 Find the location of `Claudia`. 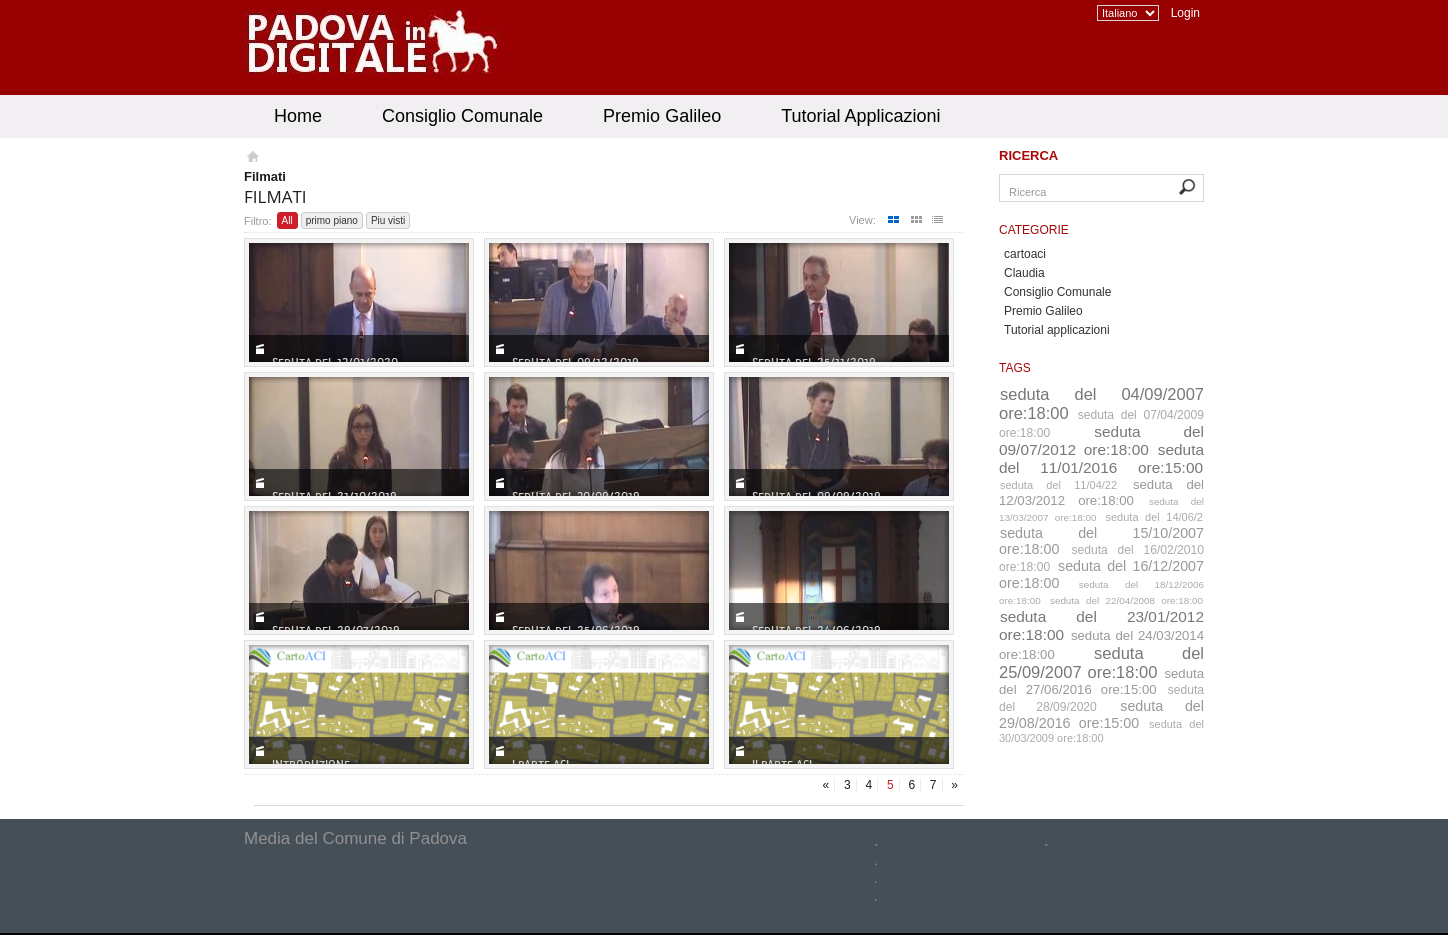

Claudia is located at coordinates (1024, 273).